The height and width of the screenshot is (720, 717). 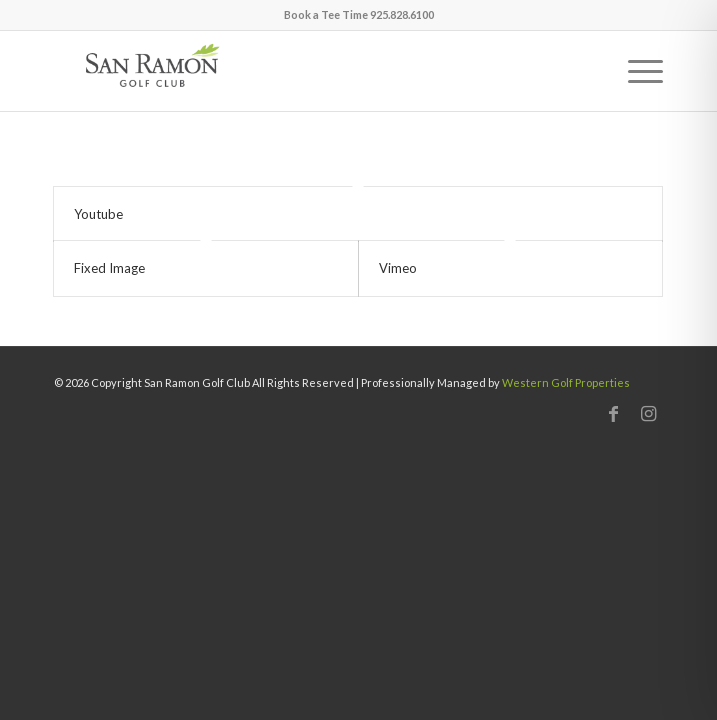 I want to click on [San Ramon], so click(x=298, y=71).